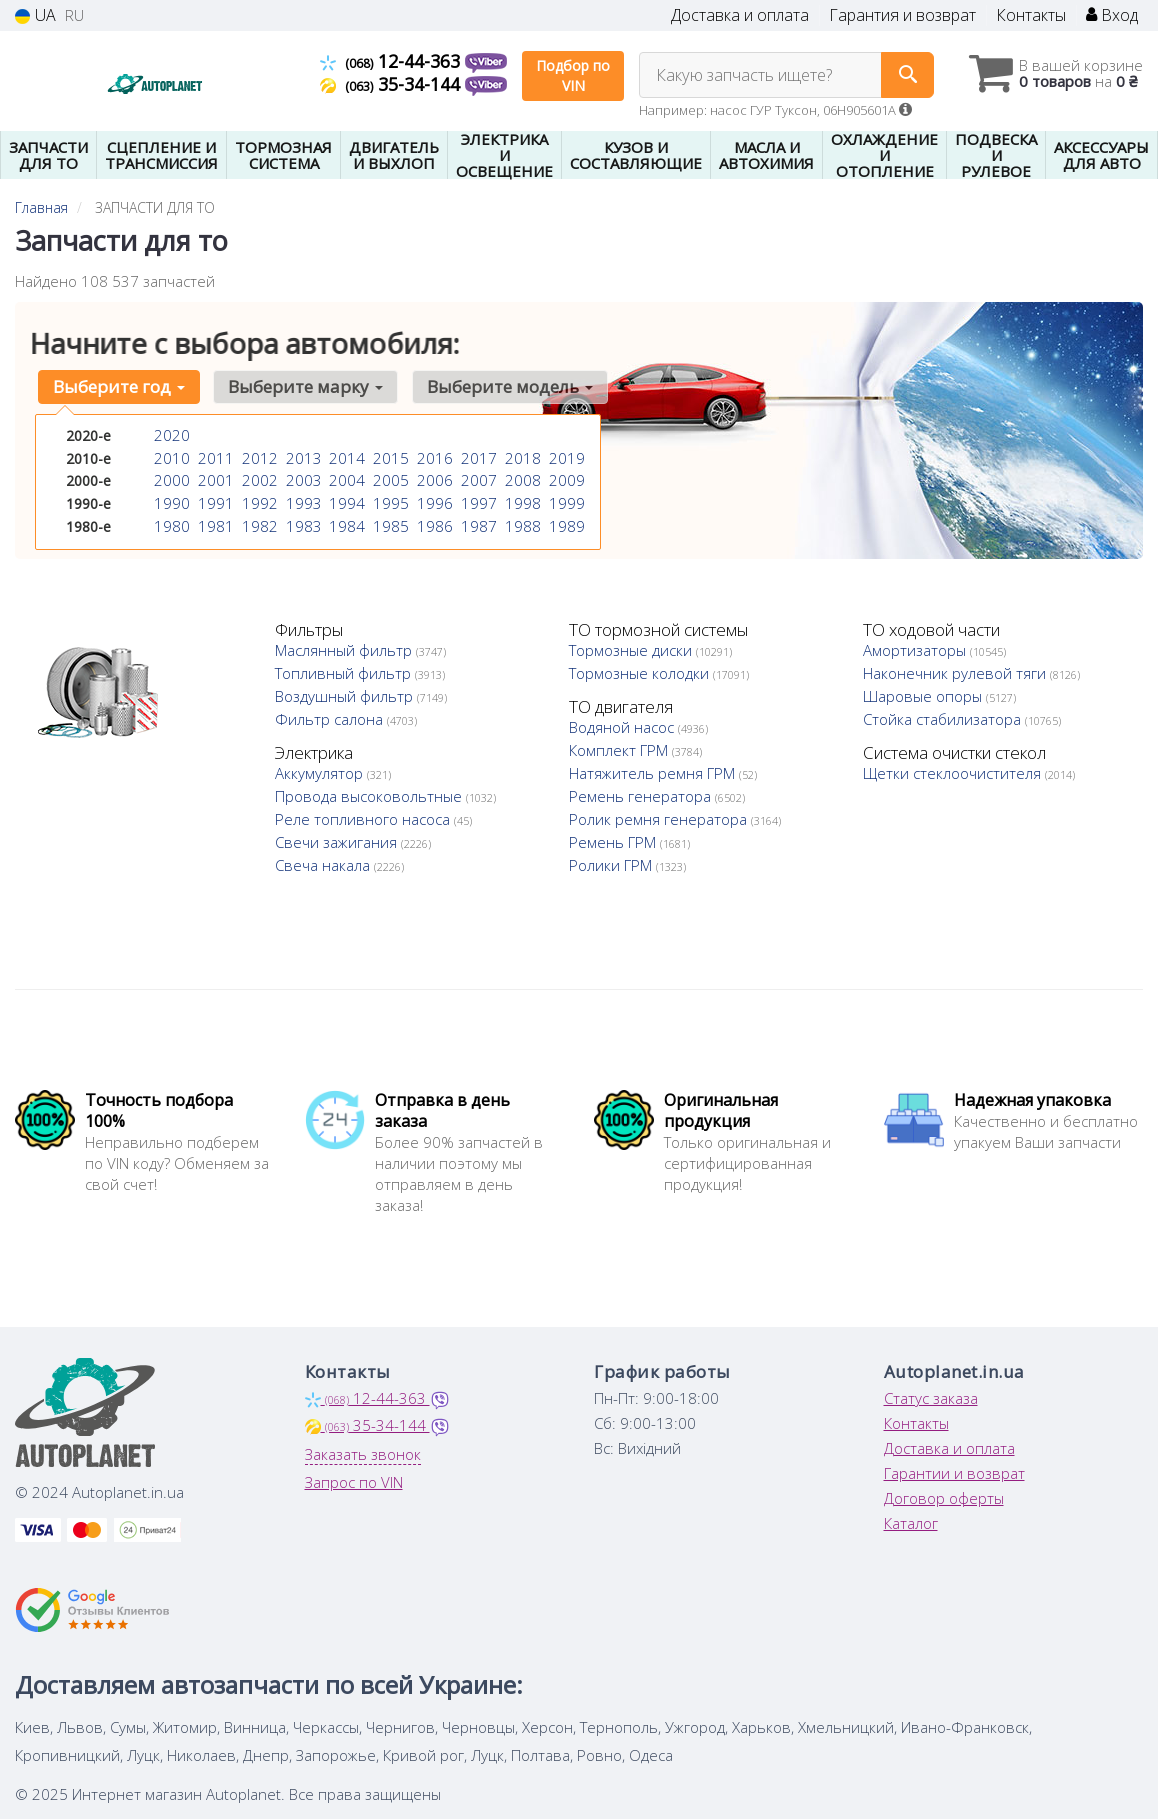  I want to click on 2020, so click(170, 435).